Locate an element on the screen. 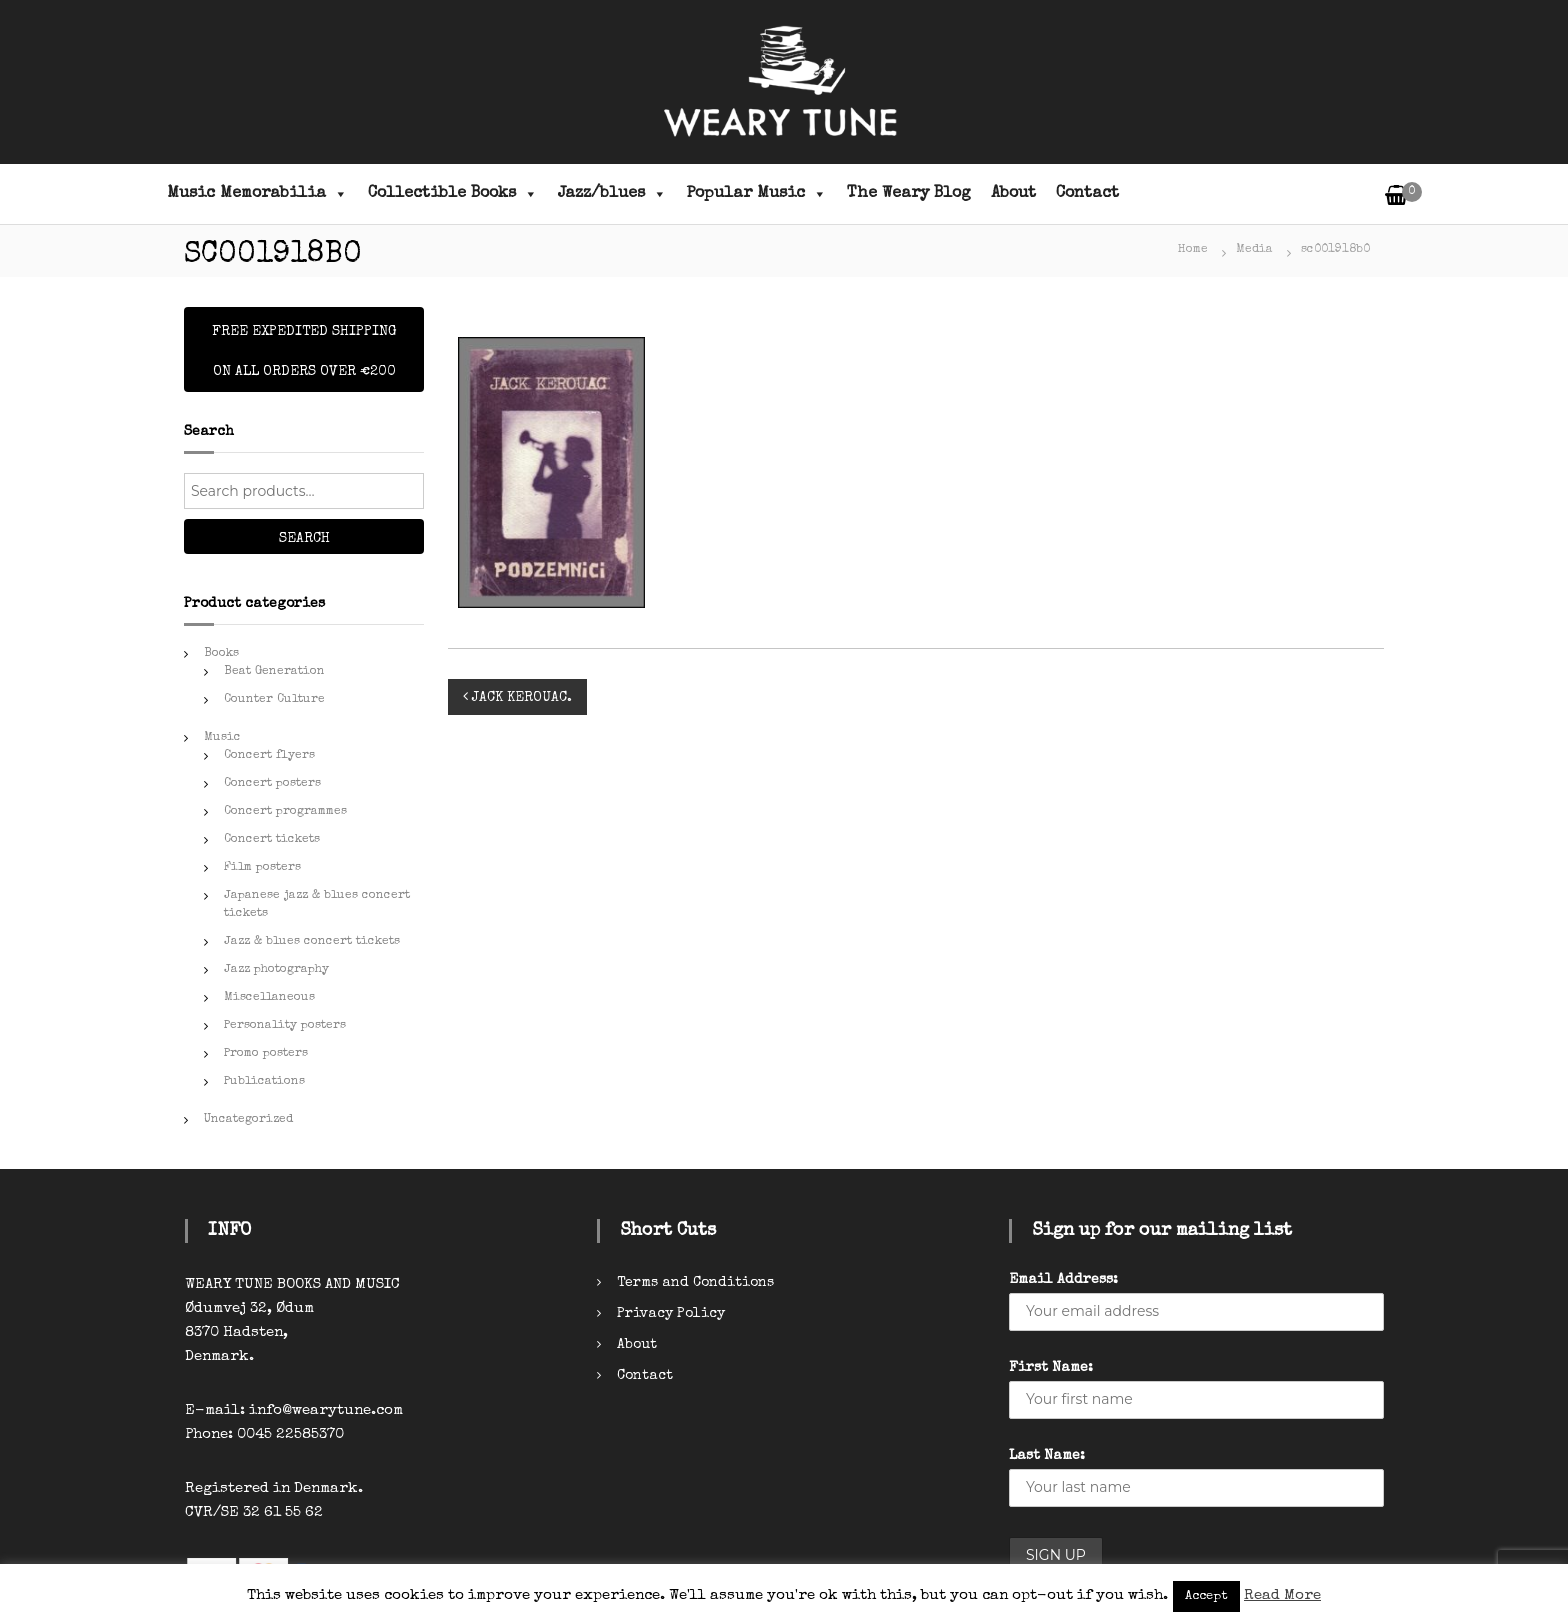 This screenshot has height=1624, width=1568. Privacy Policy is located at coordinates (671, 1314).